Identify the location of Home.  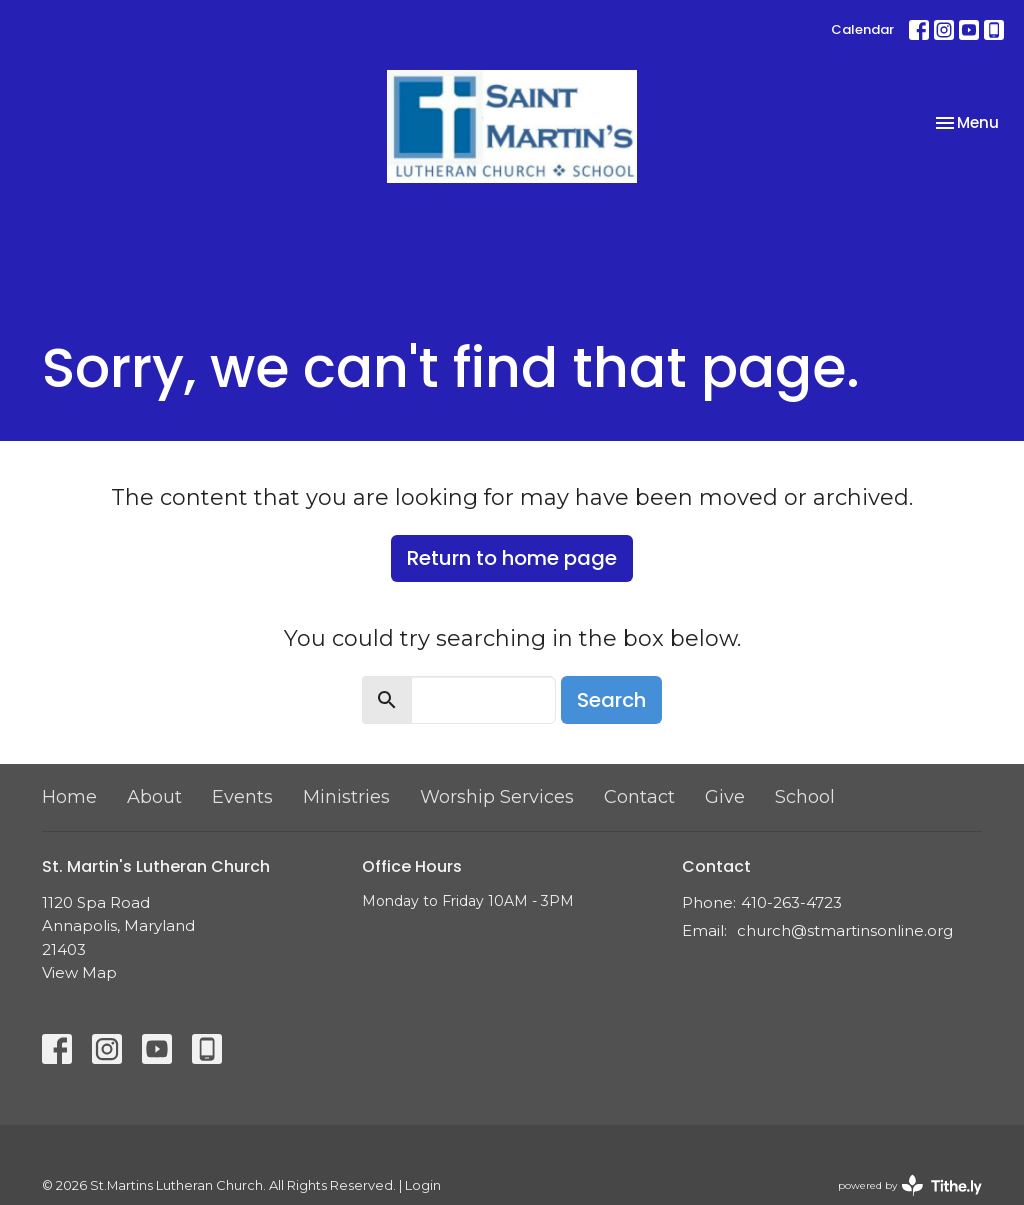
(69, 797).